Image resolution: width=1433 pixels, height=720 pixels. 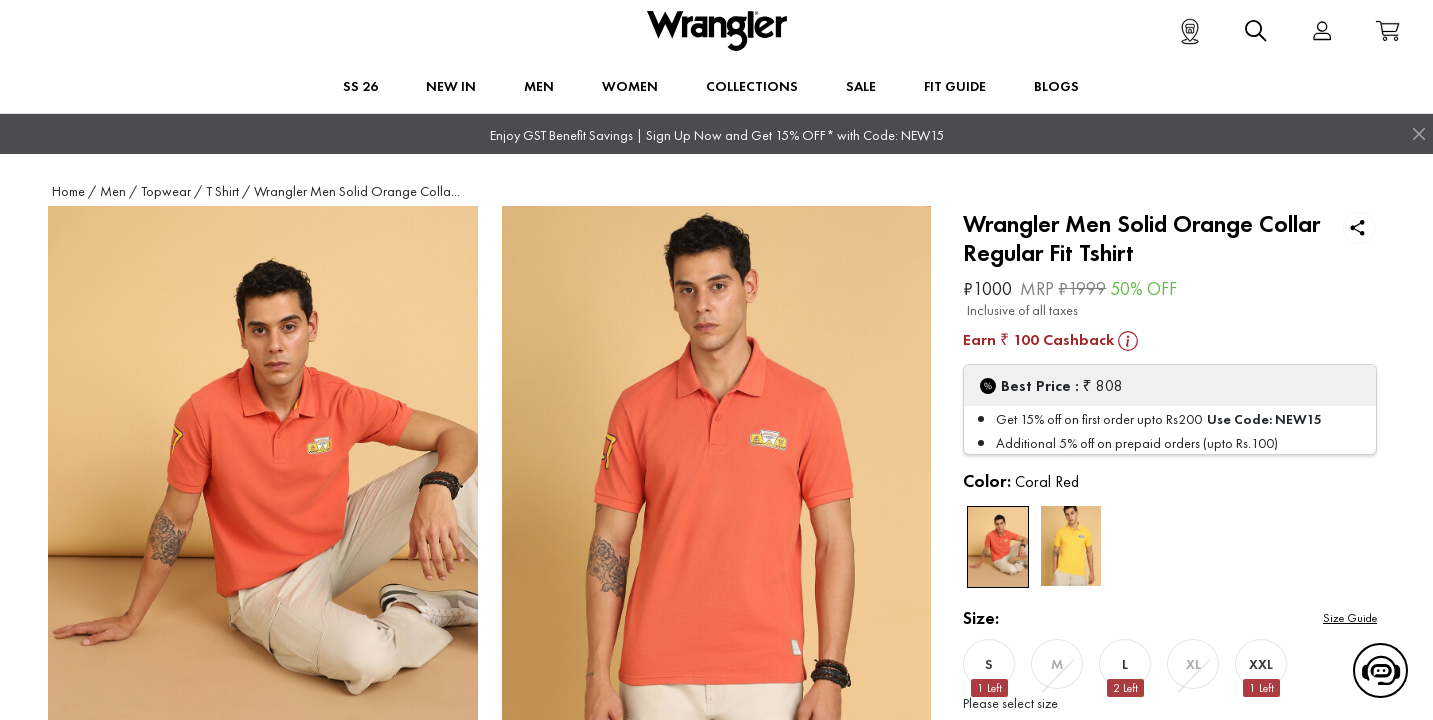 I want to click on Home /, so click(x=74, y=191).